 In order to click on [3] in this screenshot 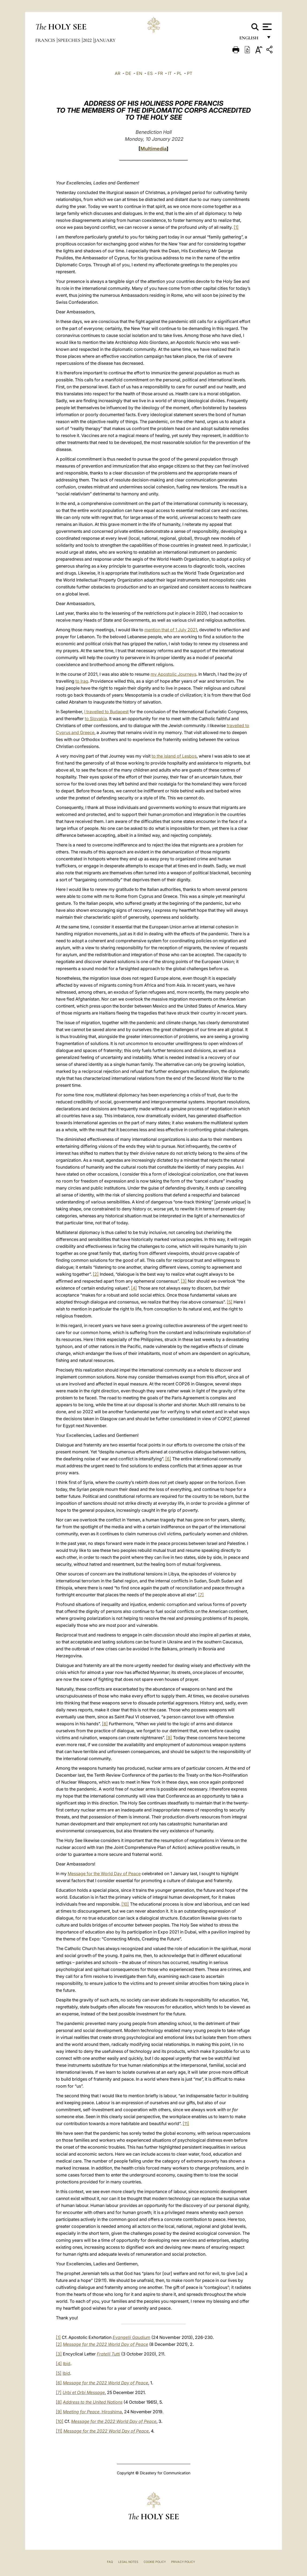, I will do `click(184, 1281)`.